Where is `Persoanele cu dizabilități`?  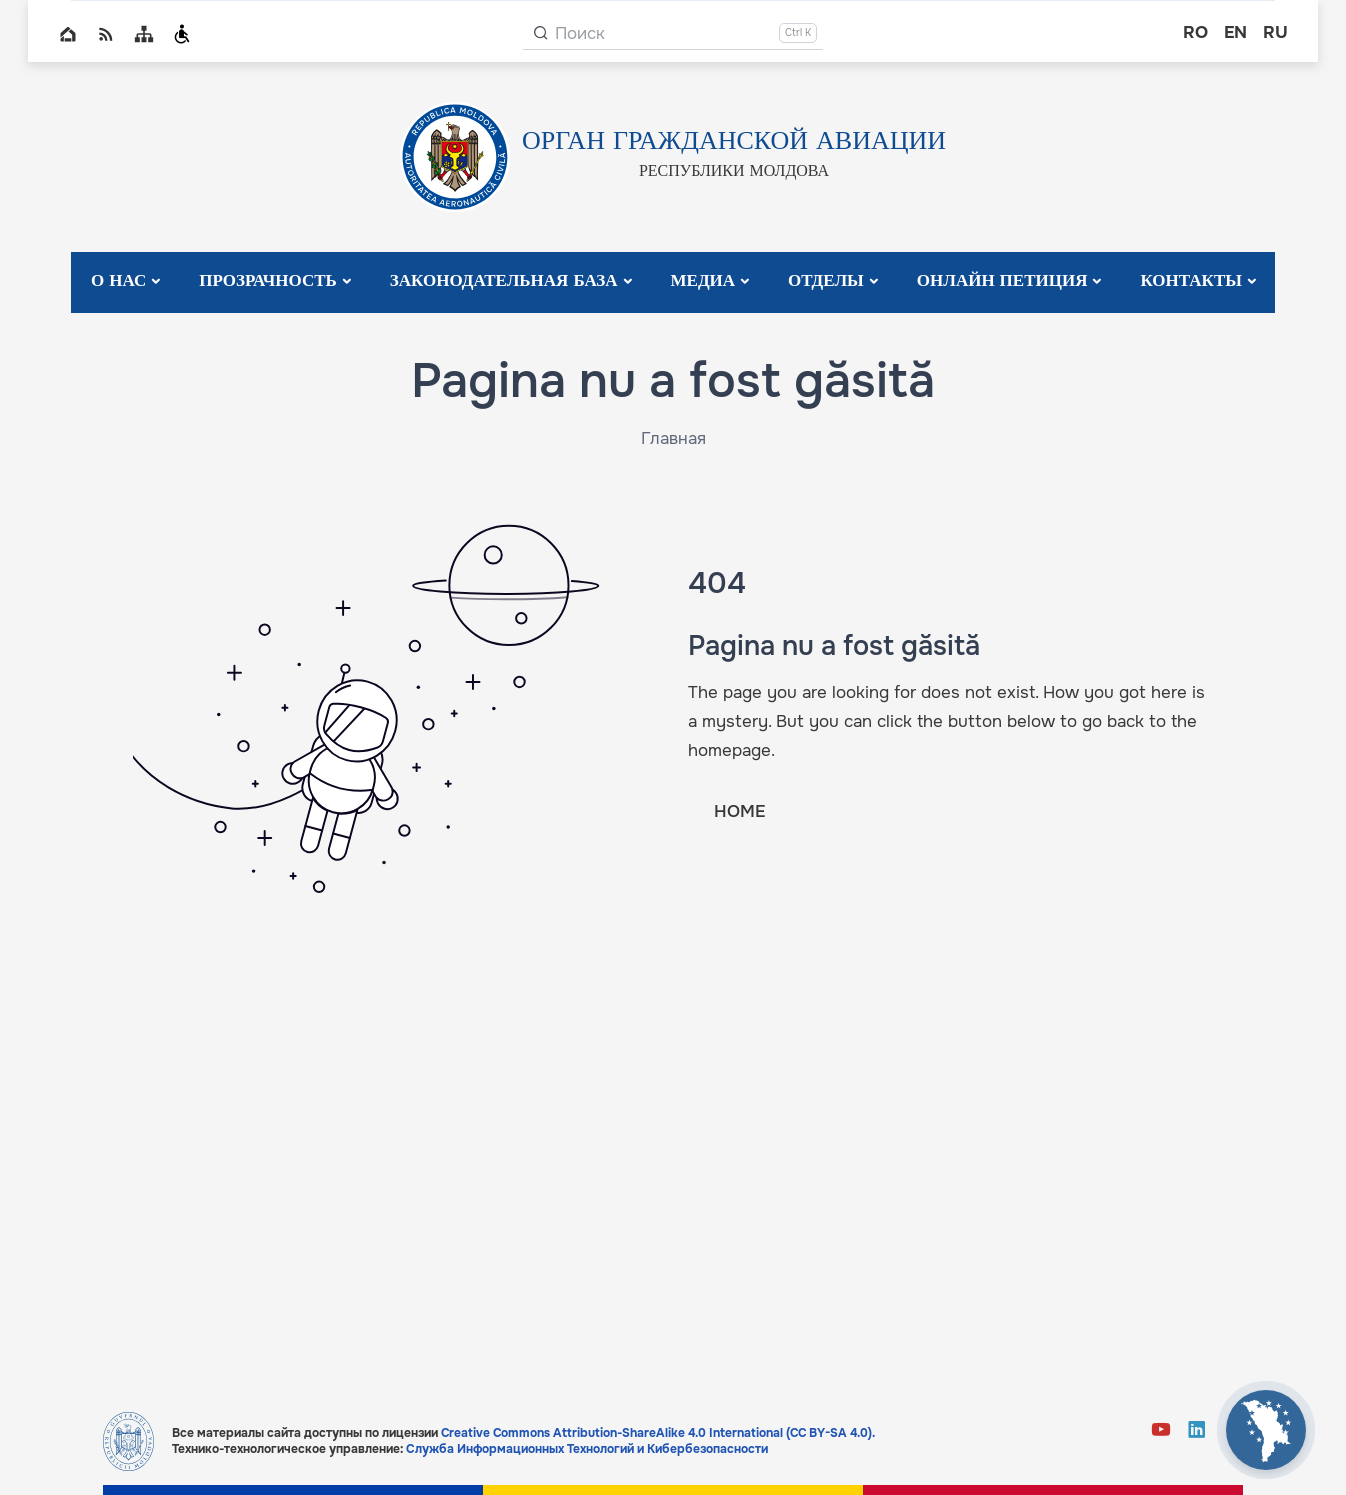 Persoanele cu dizabilități is located at coordinates (182, 34).